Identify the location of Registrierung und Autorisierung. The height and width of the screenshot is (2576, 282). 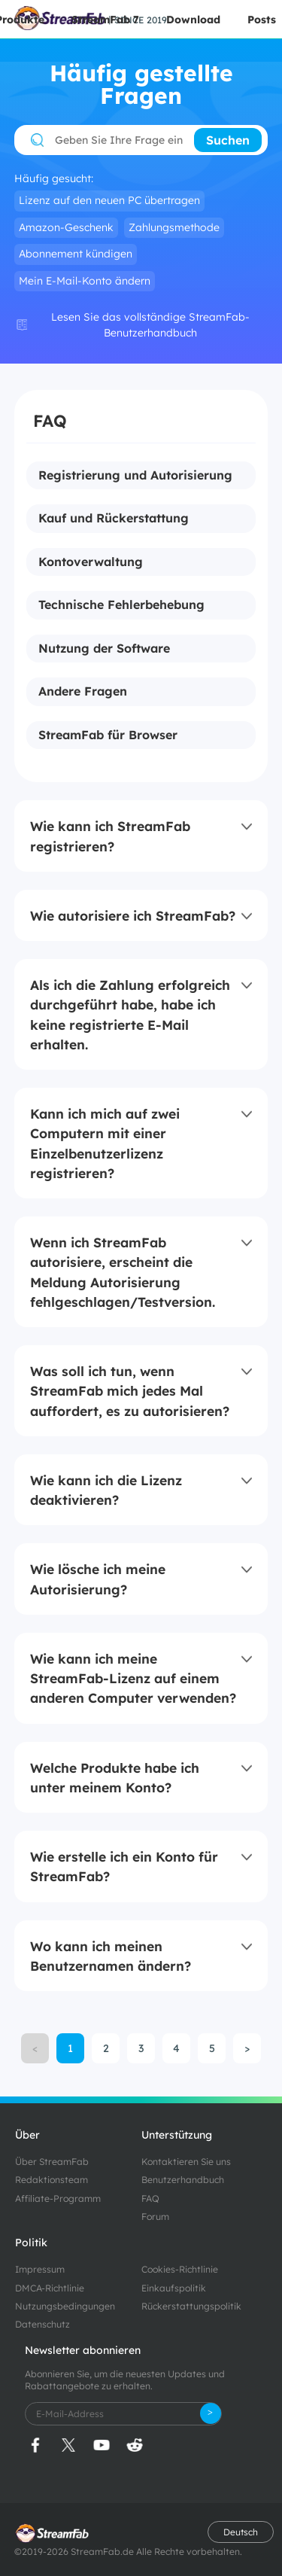
(135, 476).